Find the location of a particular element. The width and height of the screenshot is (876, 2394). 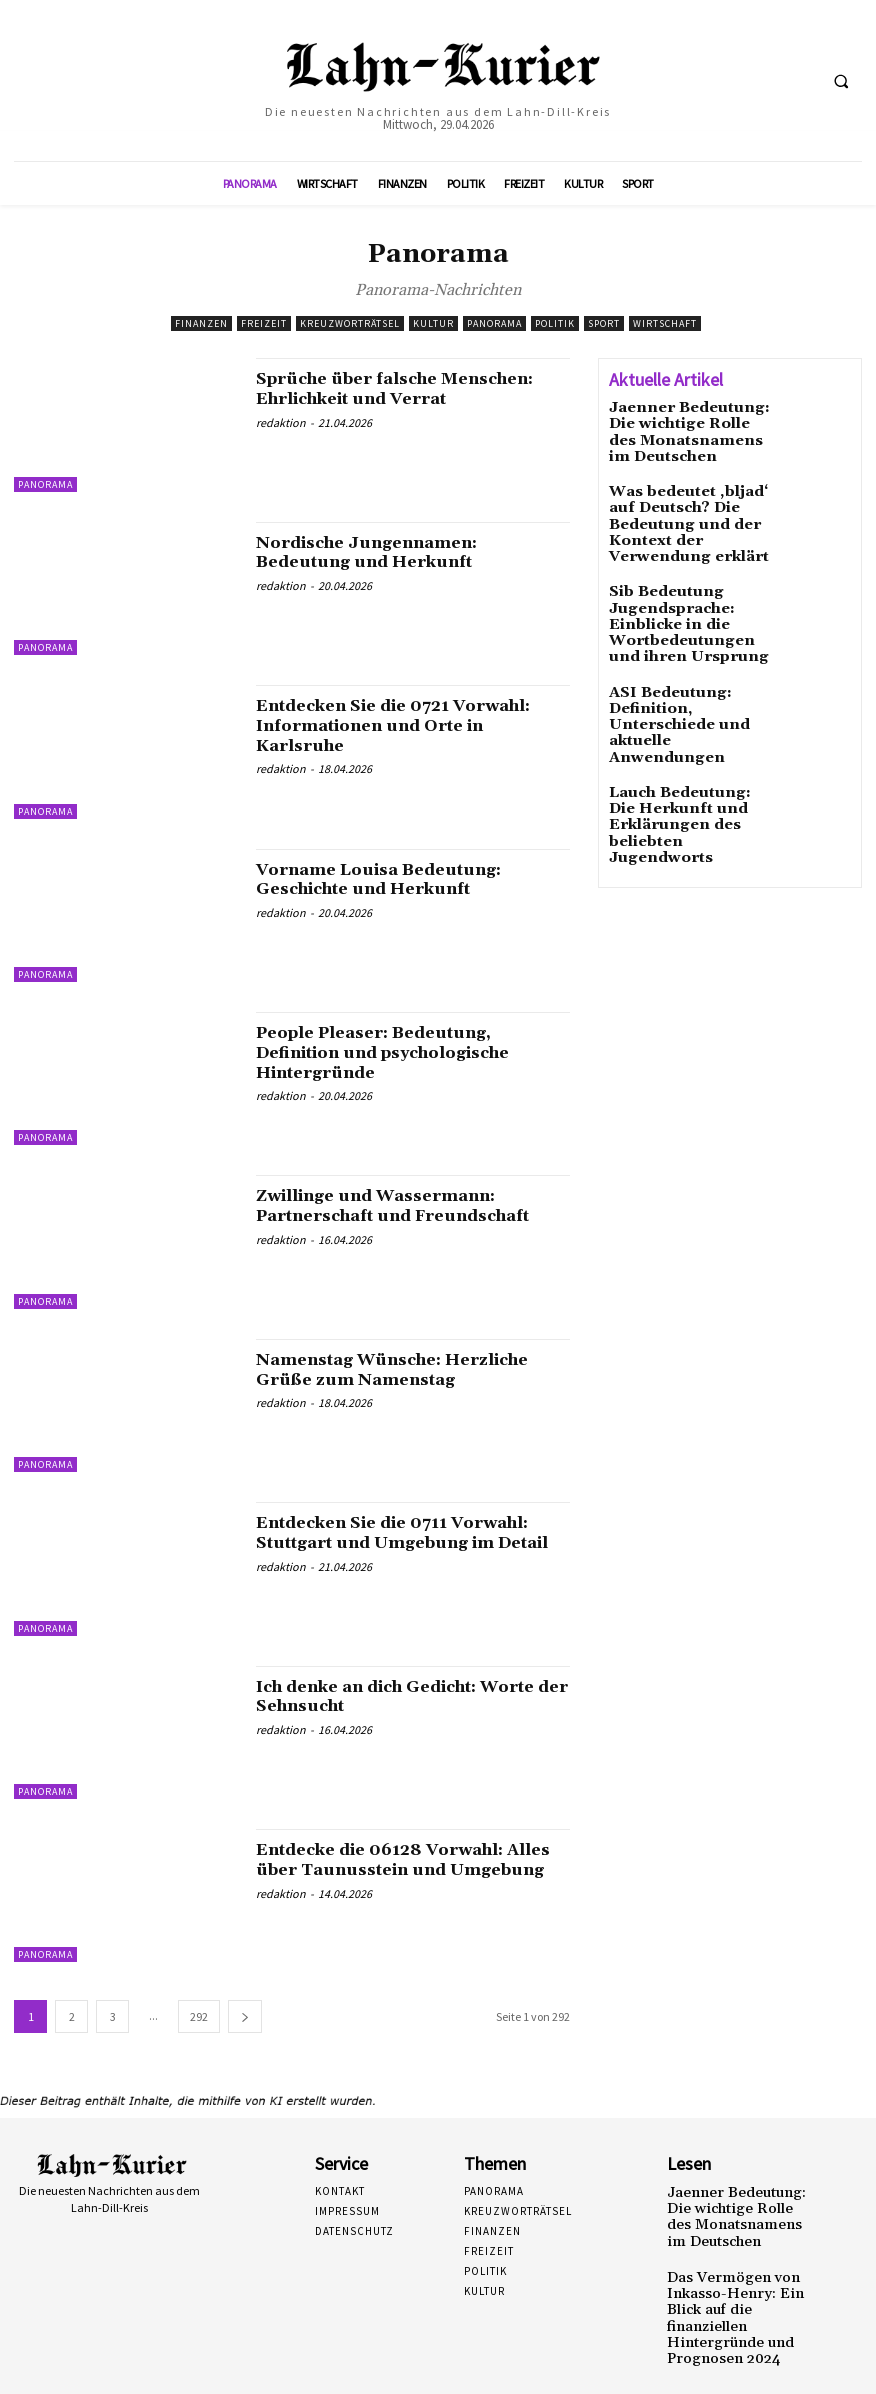

Vorname Louisa Bedeutung: Geschichte und Herkunft is located at coordinates (395, 879).